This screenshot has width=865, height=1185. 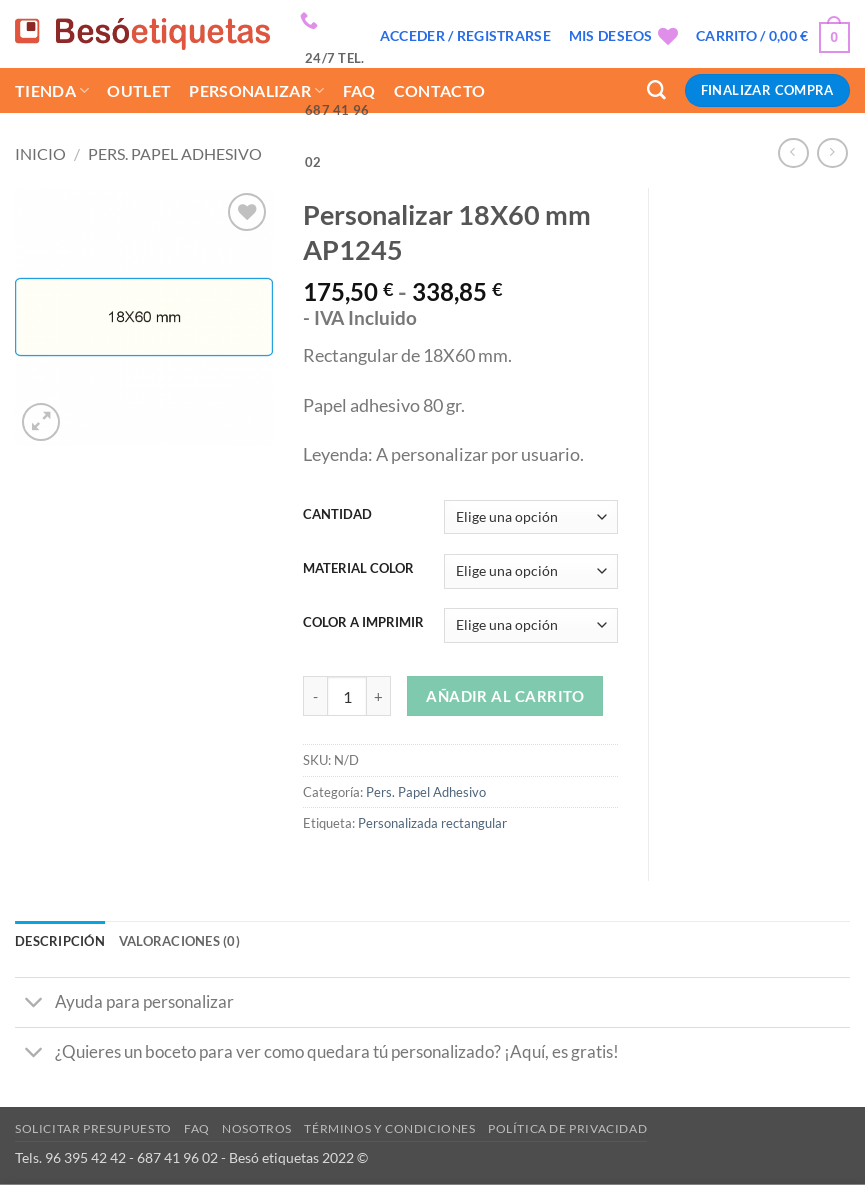 I want to click on COLOR A IMPRIMIR, so click(x=363, y=622).